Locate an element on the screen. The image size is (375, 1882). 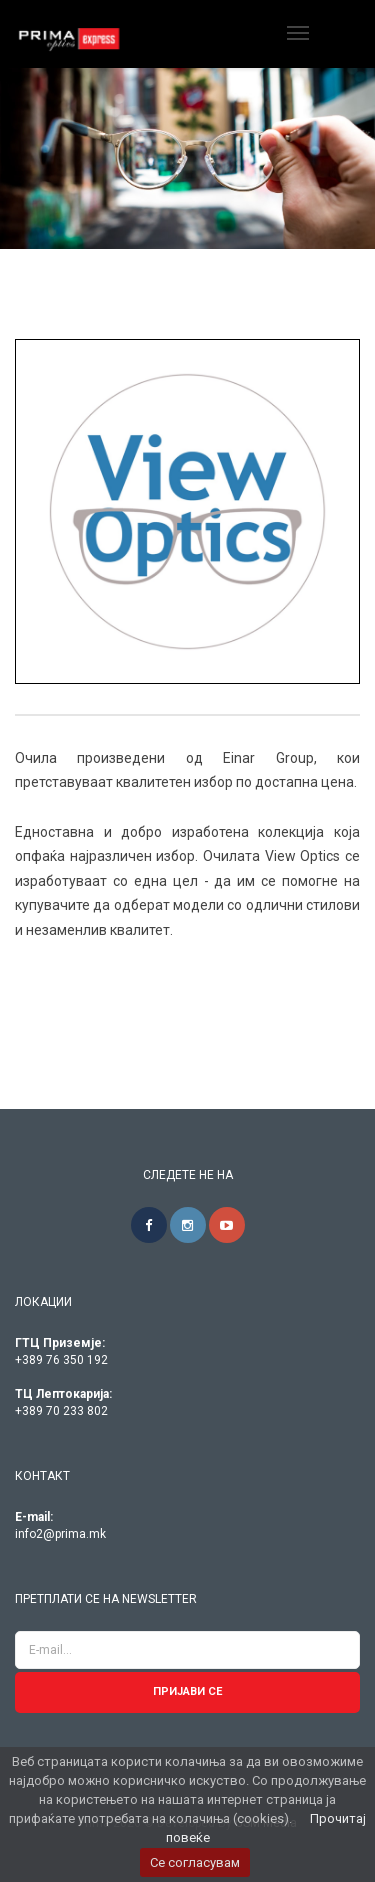
+389 76 350 192 is located at coordinates (61, 1360).